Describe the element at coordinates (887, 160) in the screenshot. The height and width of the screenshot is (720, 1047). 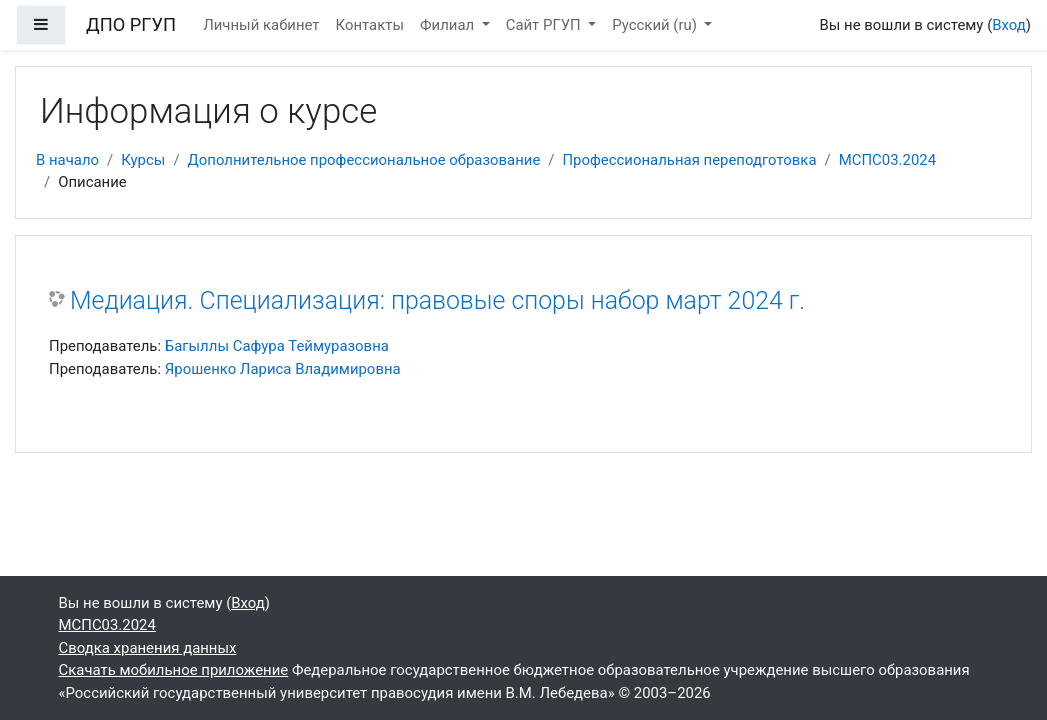
I see `МСПС03.2024` at that location.